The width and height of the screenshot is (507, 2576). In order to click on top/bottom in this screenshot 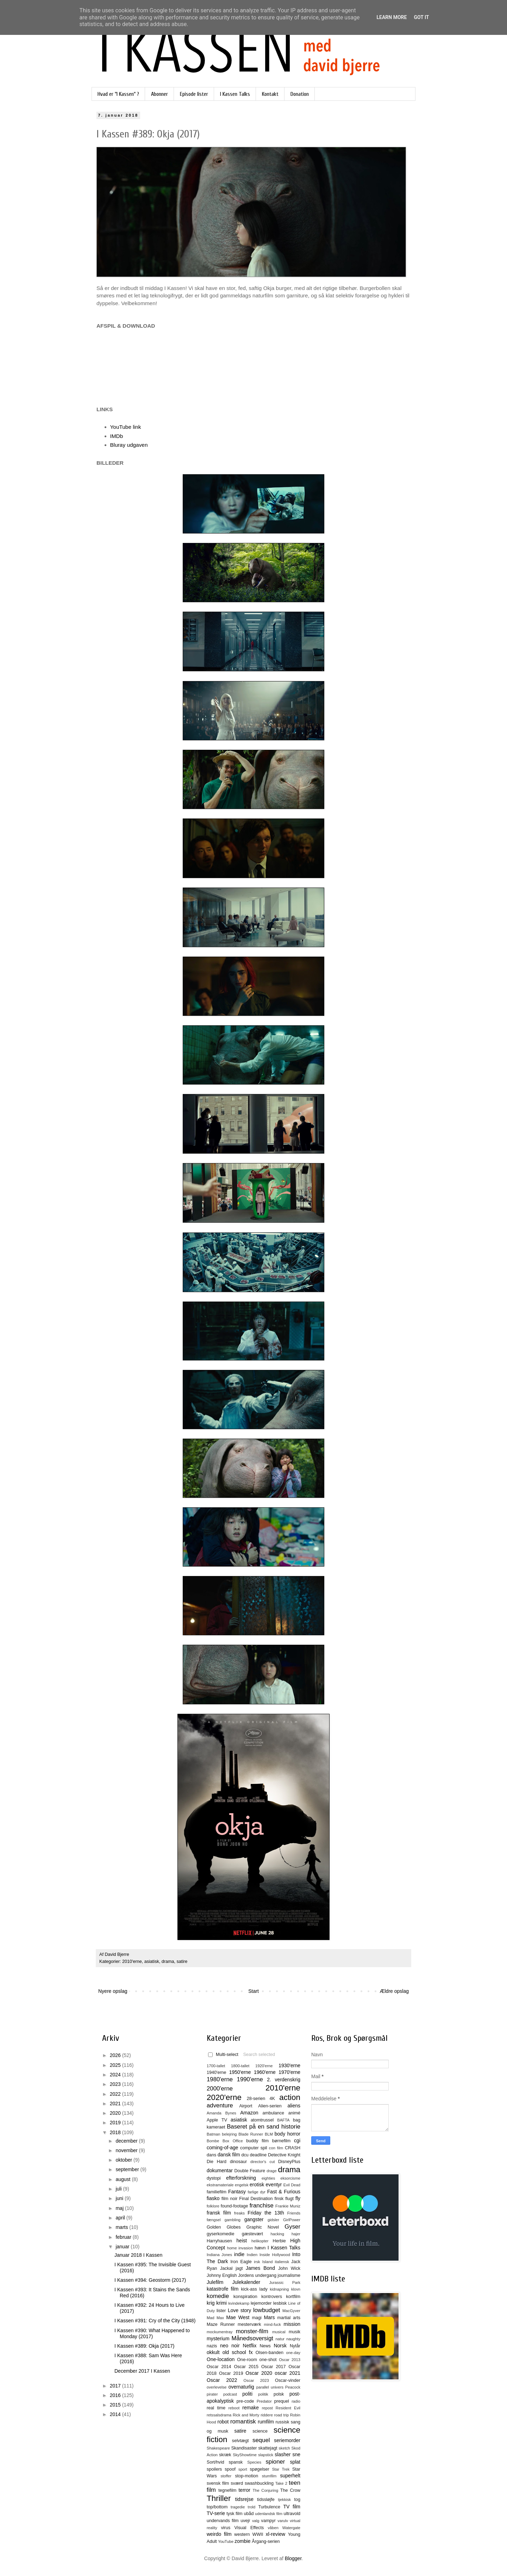, I will do `click(217, 2506)`.